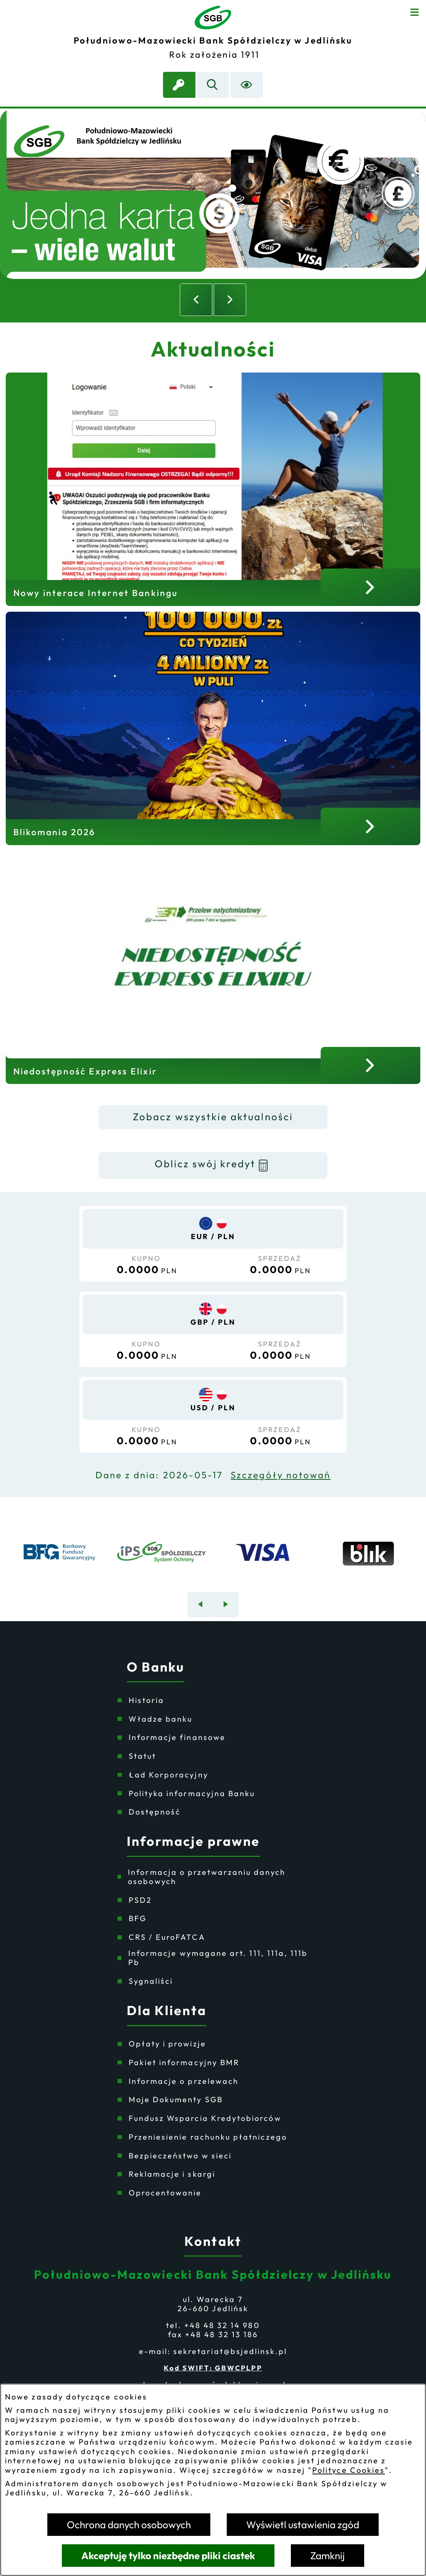  Describe the element at coordinates (247, 84) in the screenshot. I see `[Ułatwienia dostępu]` at that location.